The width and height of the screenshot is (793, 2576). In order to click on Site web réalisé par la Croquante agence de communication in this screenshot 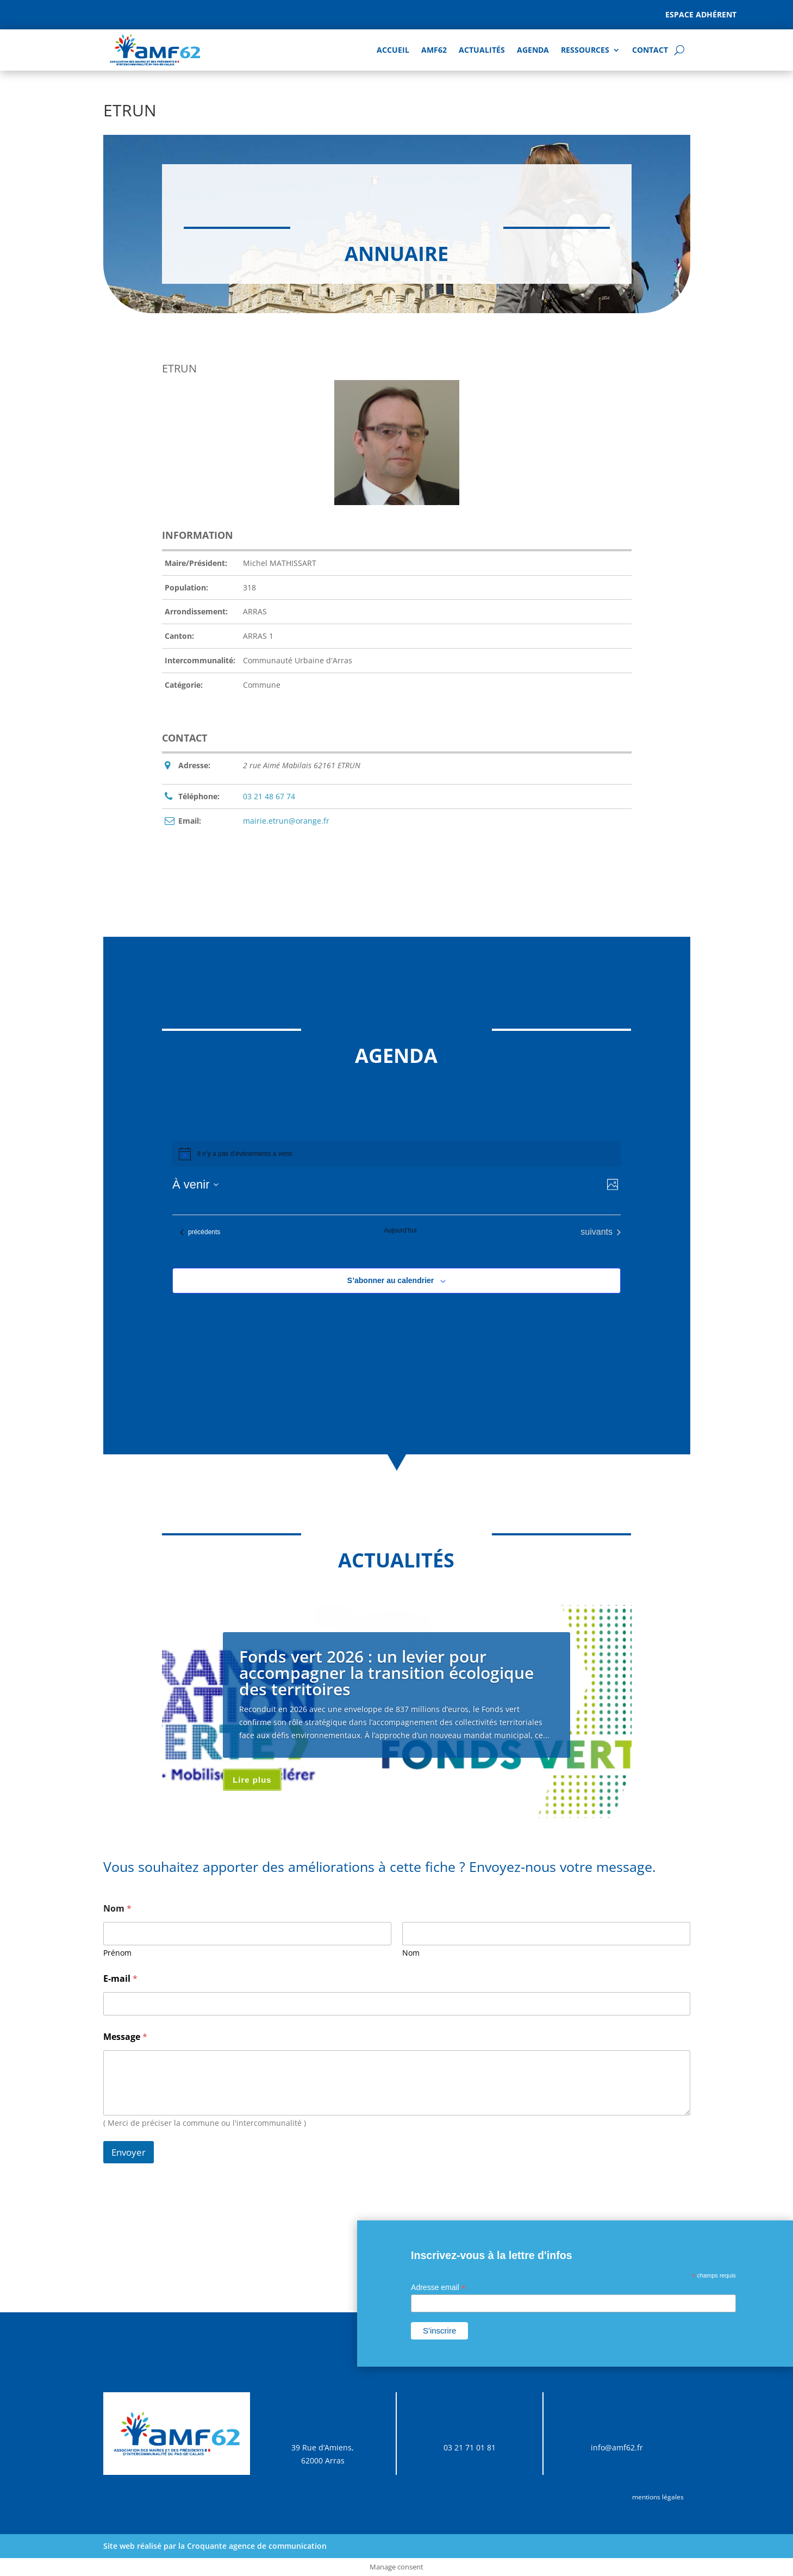, I will do `click(215, 2546)`.